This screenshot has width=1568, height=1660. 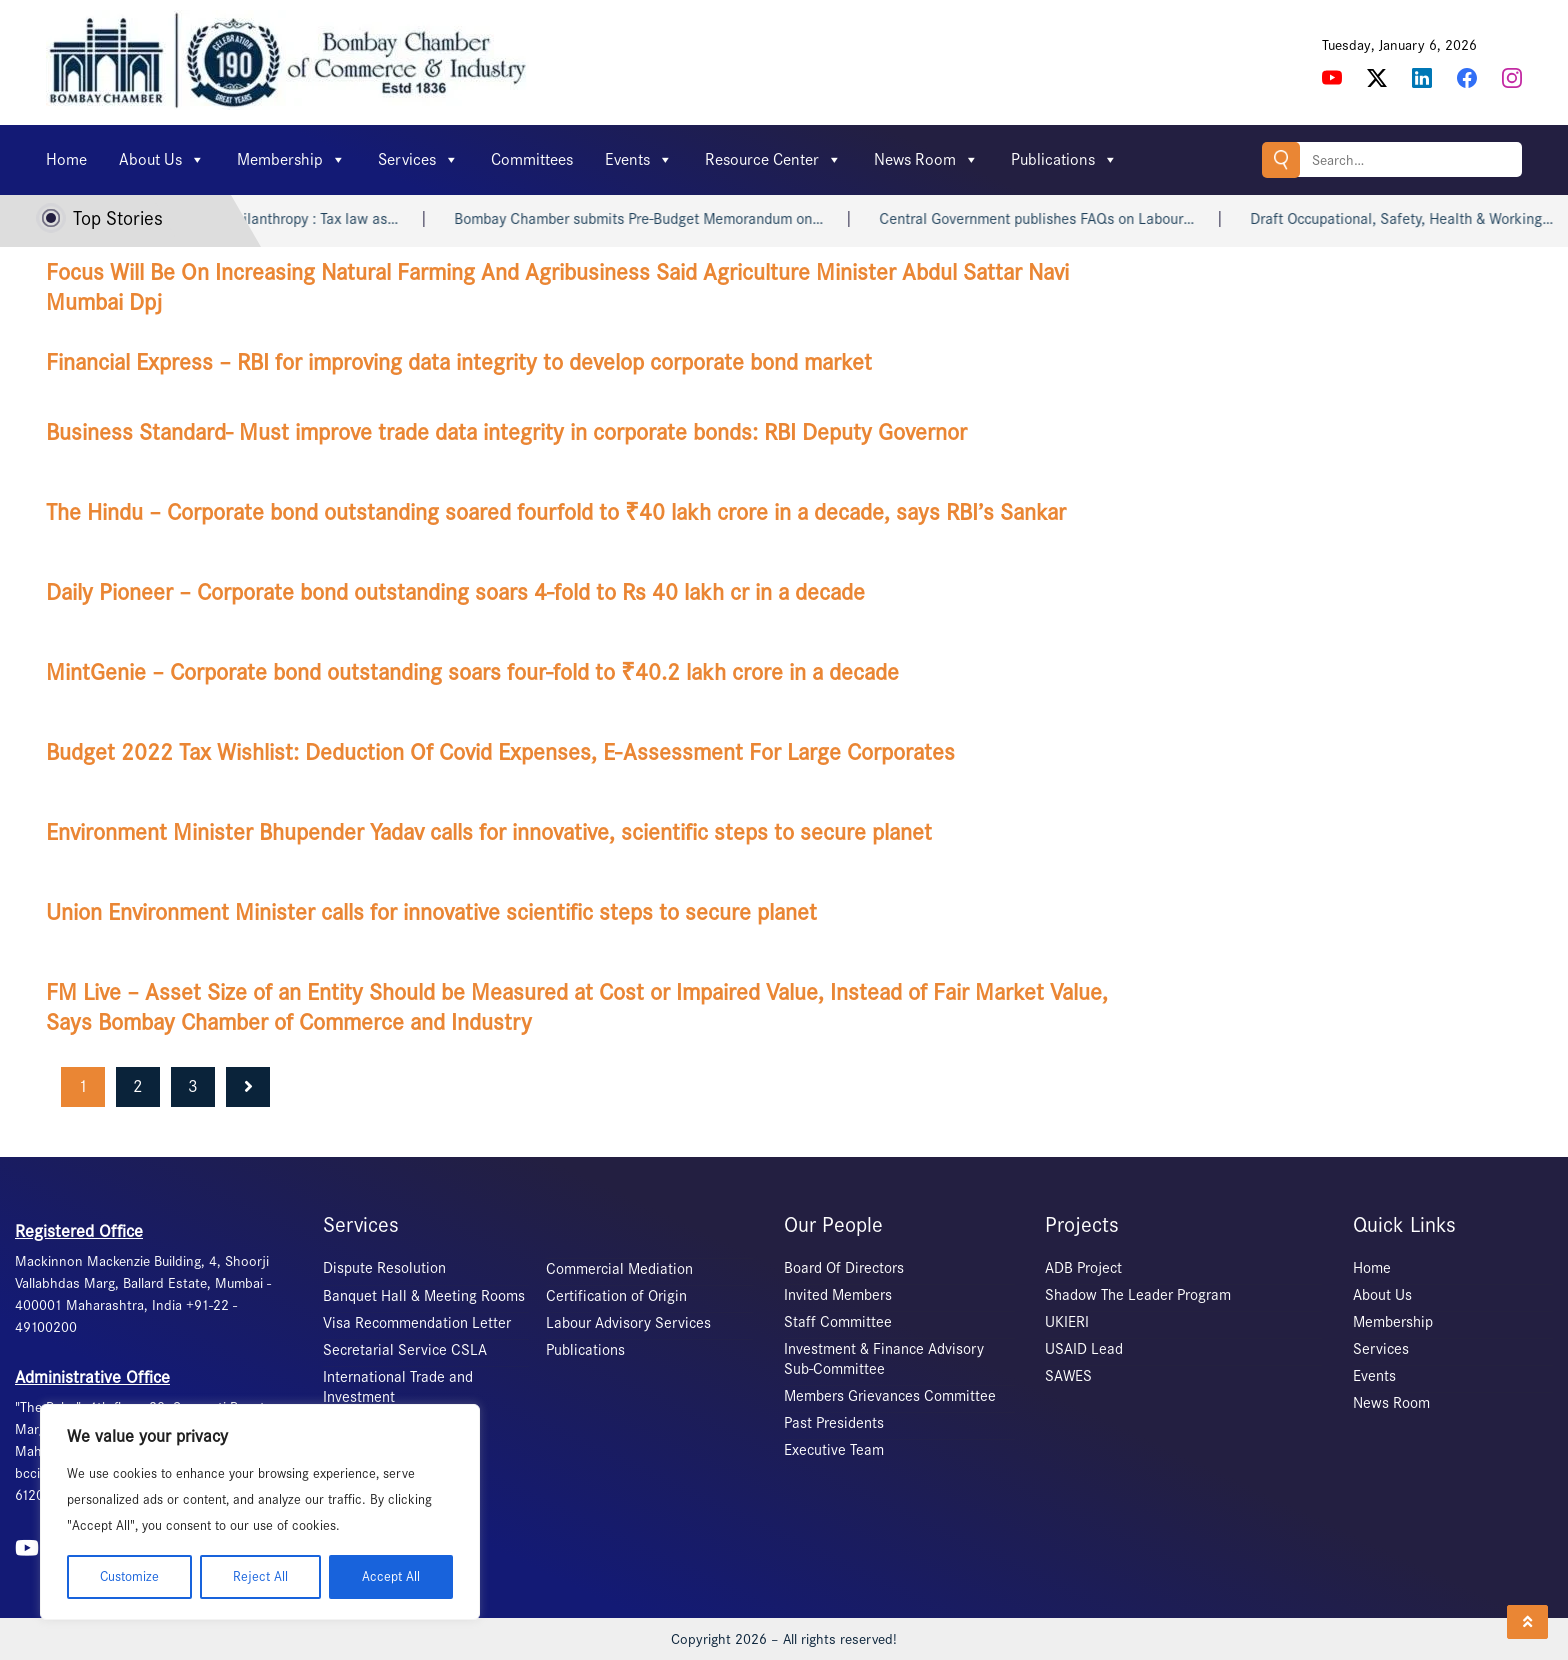 I want to click on Committees, so click(x=532, y=159).